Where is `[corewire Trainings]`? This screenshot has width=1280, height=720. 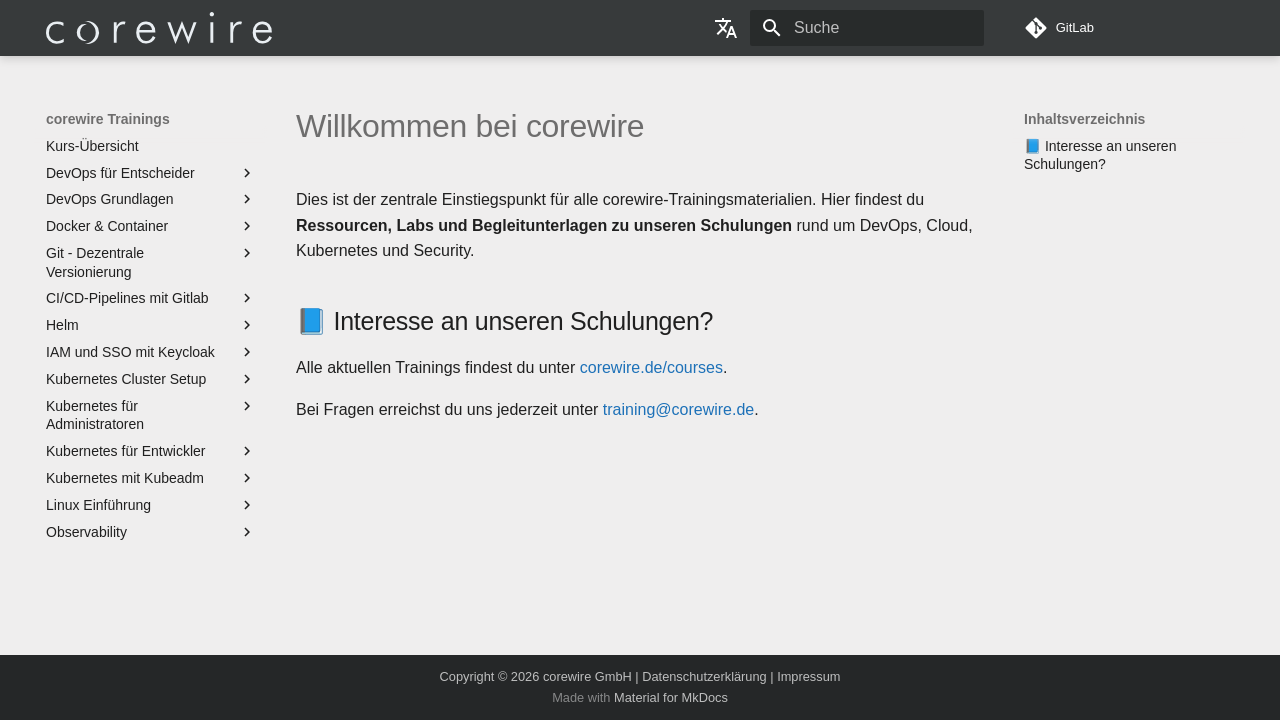 [corewire Trainings] is located at coordinates (159, 28).